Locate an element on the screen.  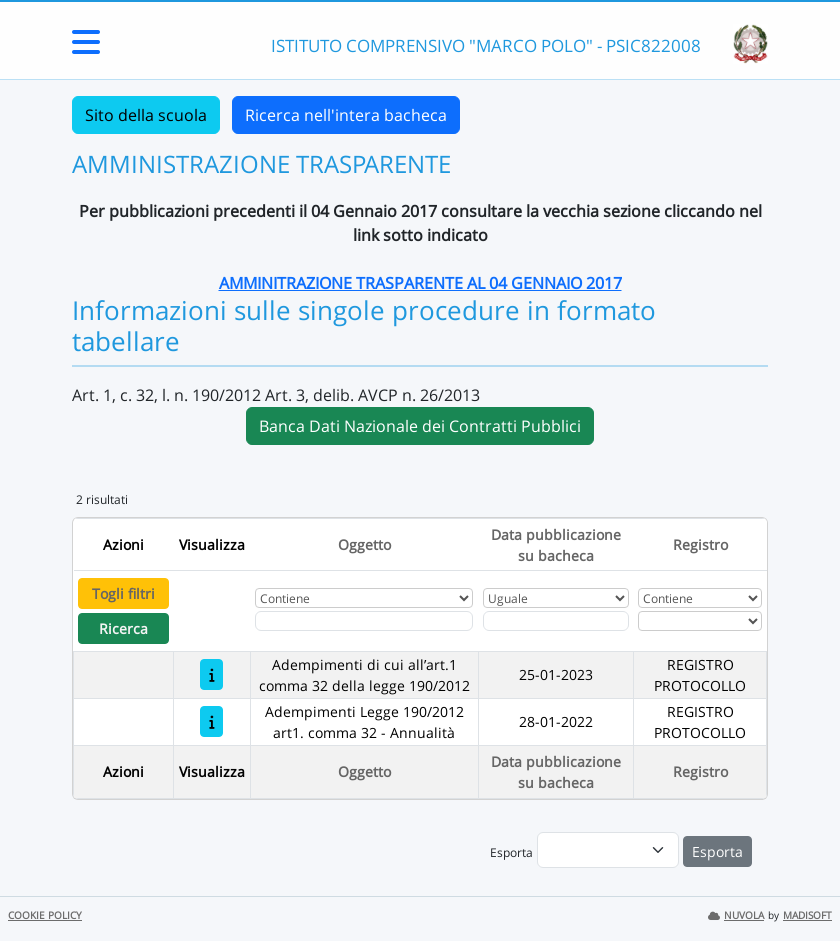
Registro [Ordina per Registro] is located at coordinates (700, 544).